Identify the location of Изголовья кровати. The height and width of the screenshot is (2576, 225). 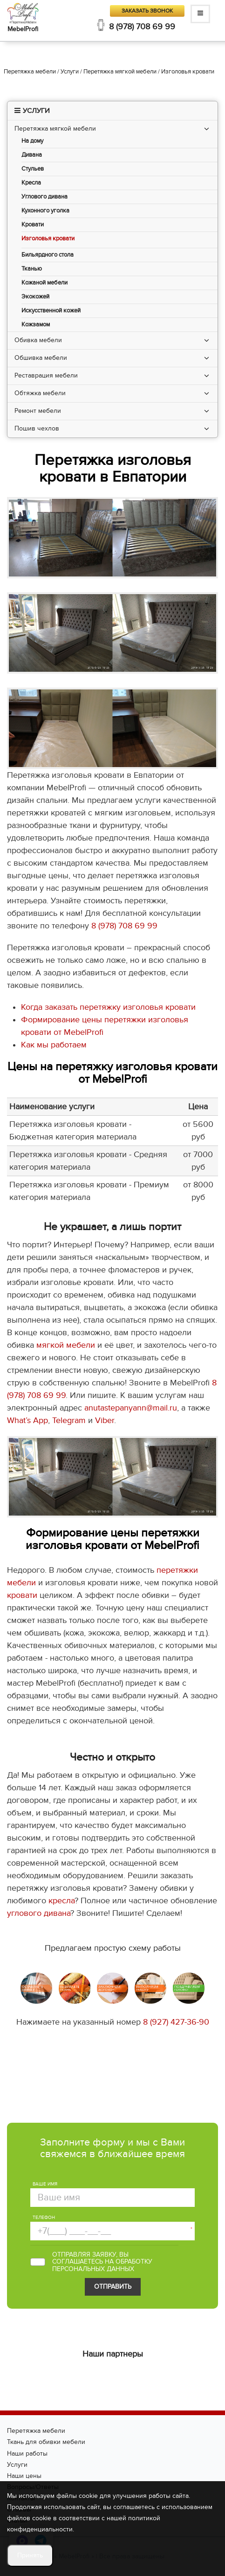
(48, 238).